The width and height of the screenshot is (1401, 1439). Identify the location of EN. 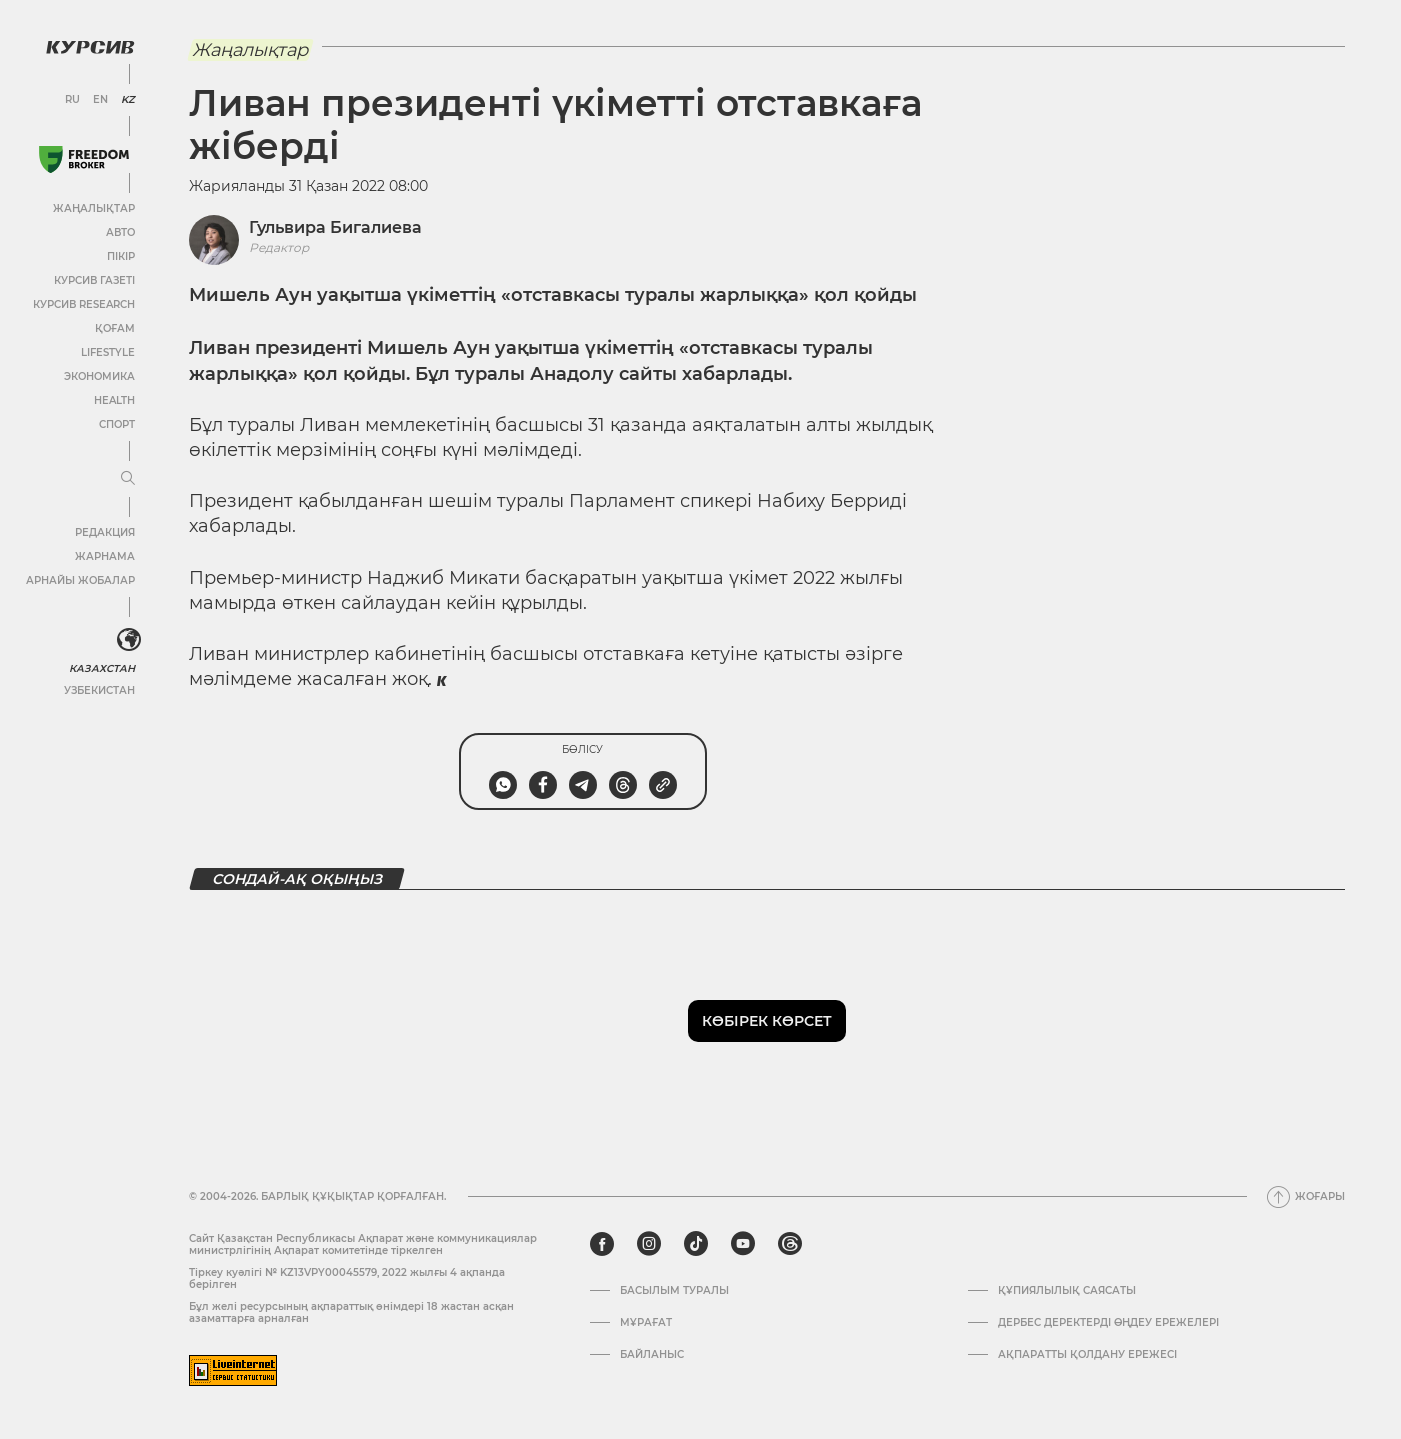
(100, 100).